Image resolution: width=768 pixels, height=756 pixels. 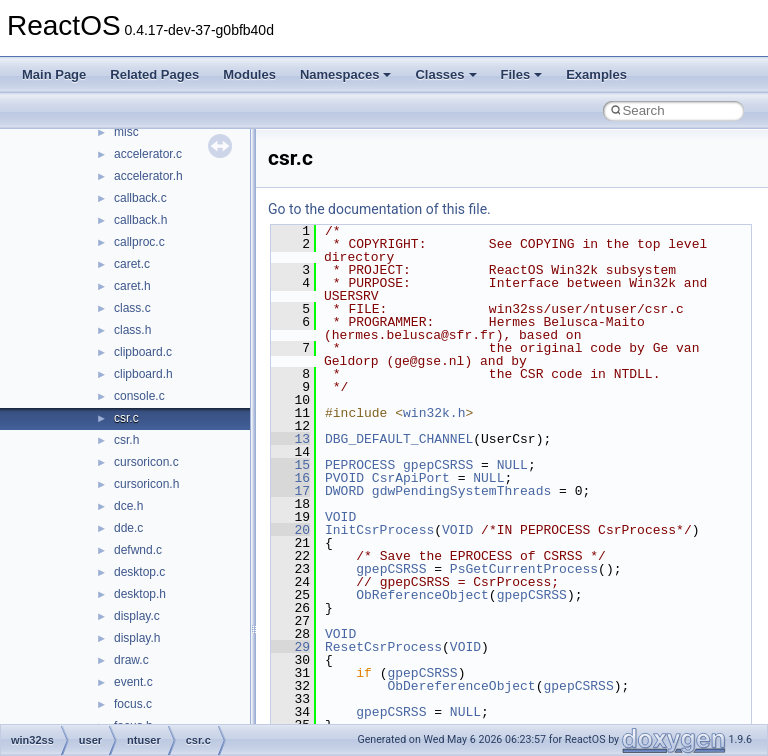 What do you see at coordinates (290, 530) in the screenshot?
I see `20` at bounding box center [290, 530].